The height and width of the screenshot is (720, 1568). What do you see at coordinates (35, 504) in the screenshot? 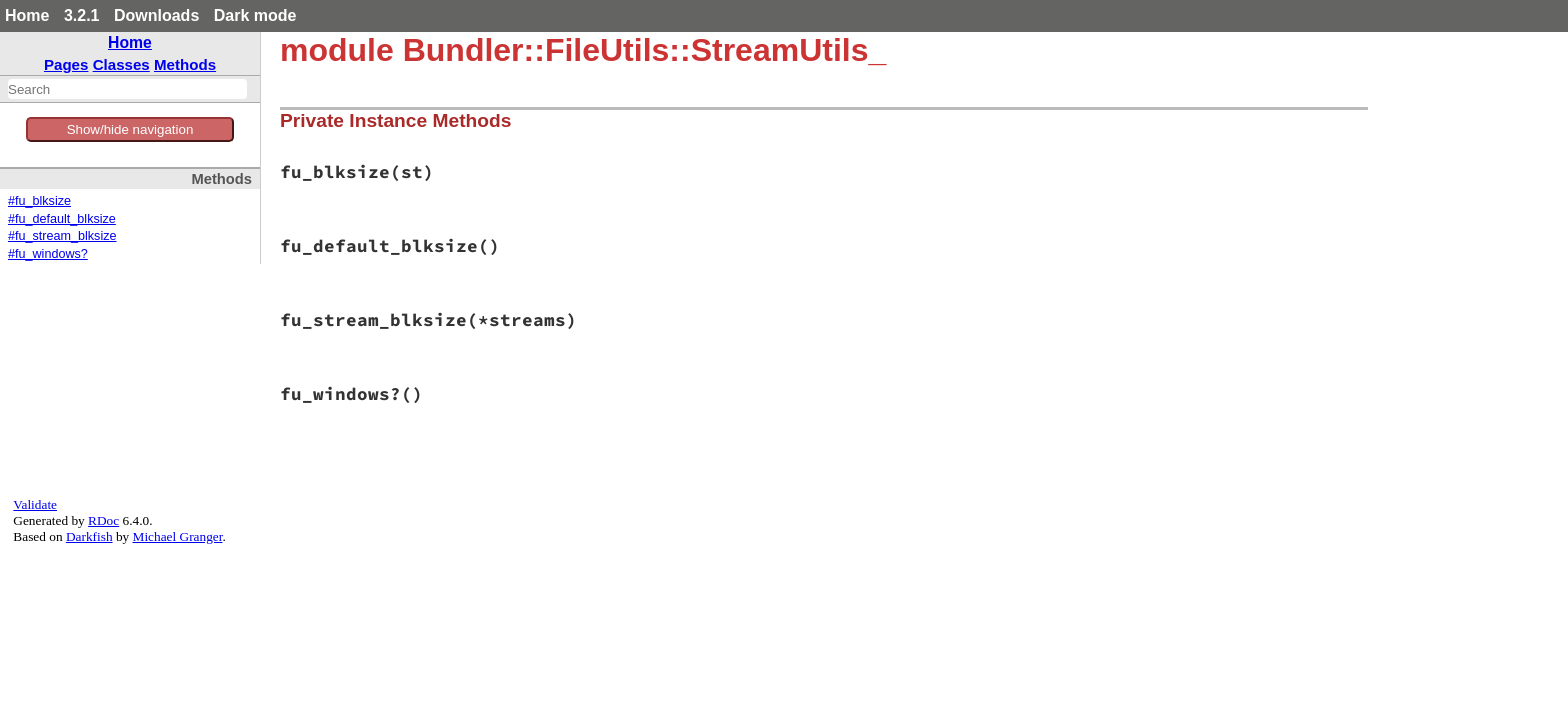
I see `Validate` at bounding box center [35, 504].